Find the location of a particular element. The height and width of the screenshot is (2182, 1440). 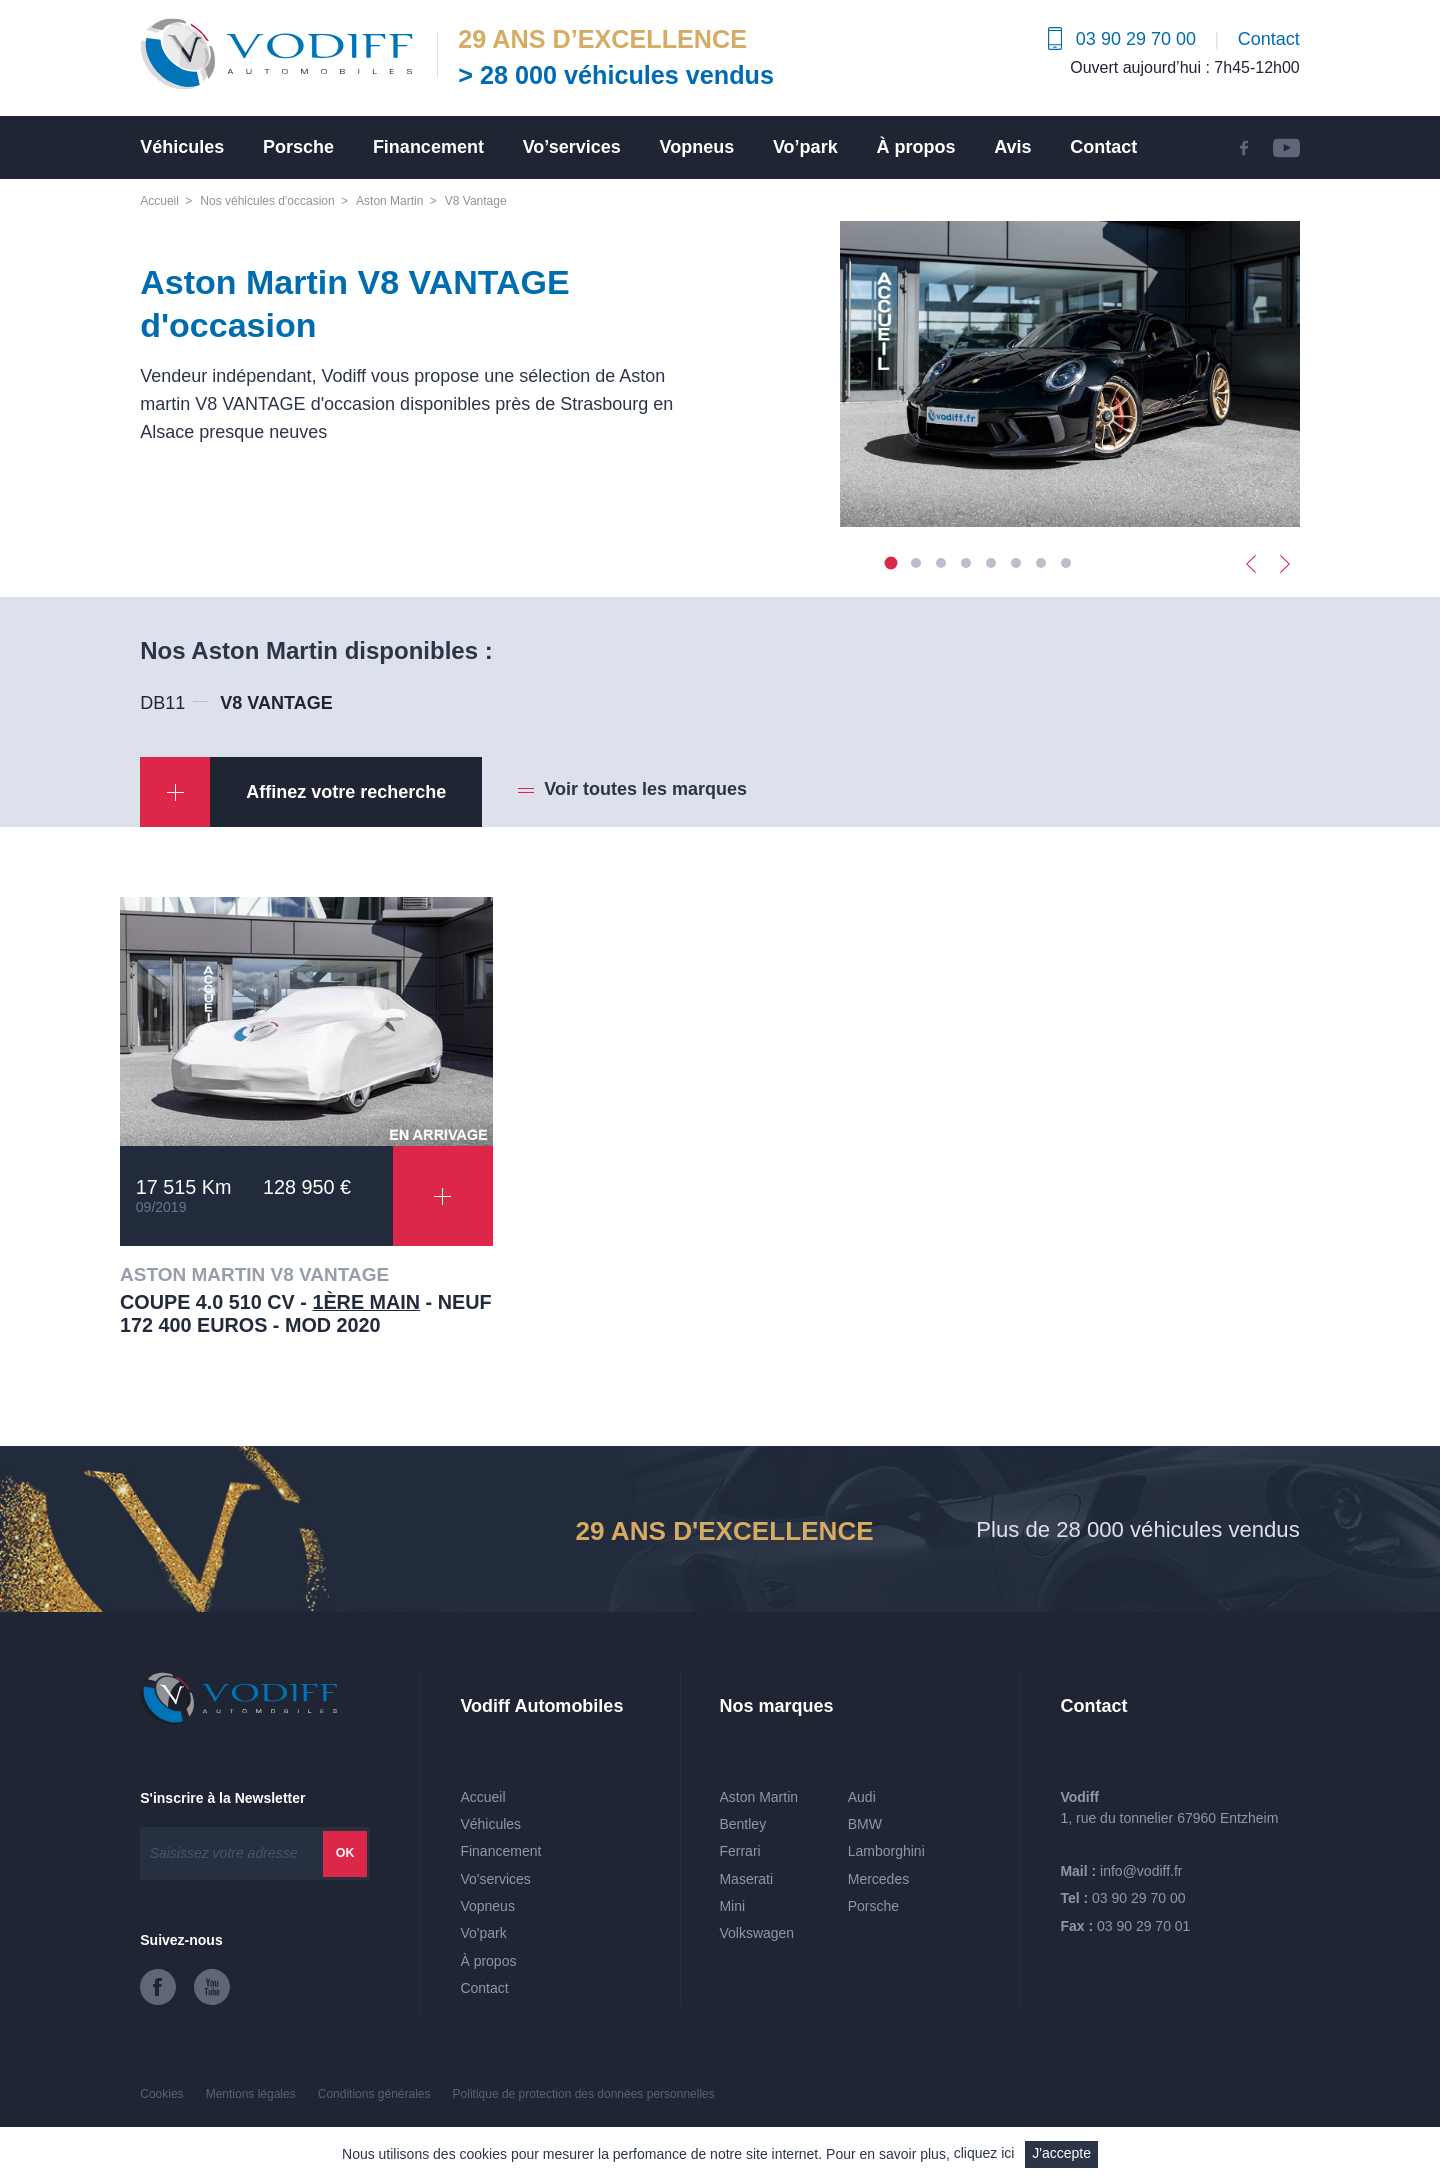

Politique de protection des données personnelles is located at coordinates (584, 2094).